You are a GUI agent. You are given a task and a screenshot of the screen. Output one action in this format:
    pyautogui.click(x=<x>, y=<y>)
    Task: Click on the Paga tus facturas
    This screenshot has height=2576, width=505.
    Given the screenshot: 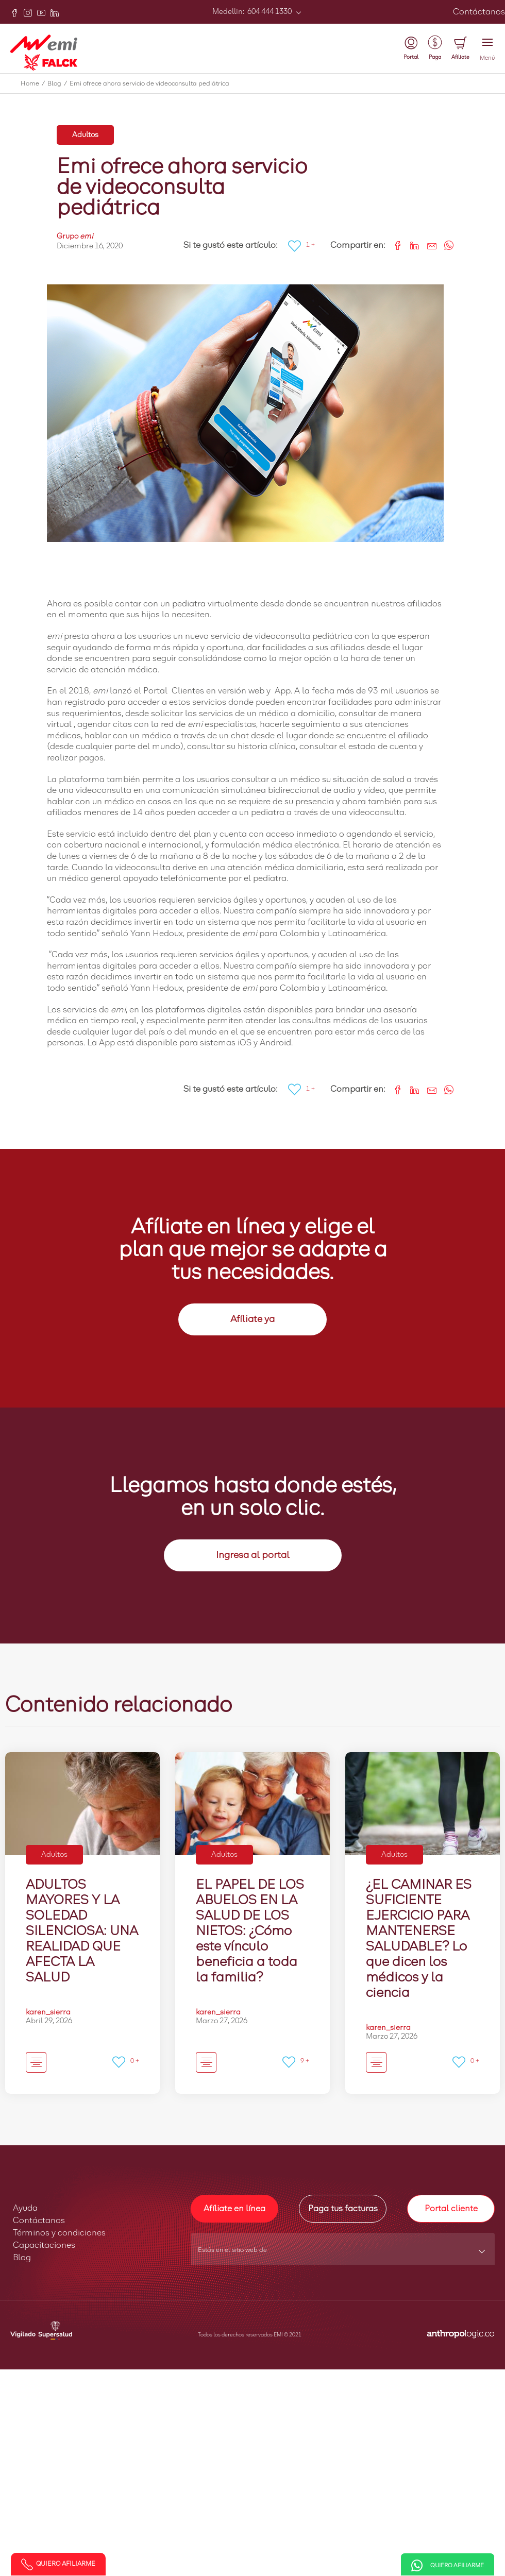 What is the action you would take?
    pyautogui.click(x=343, y=2209)
    